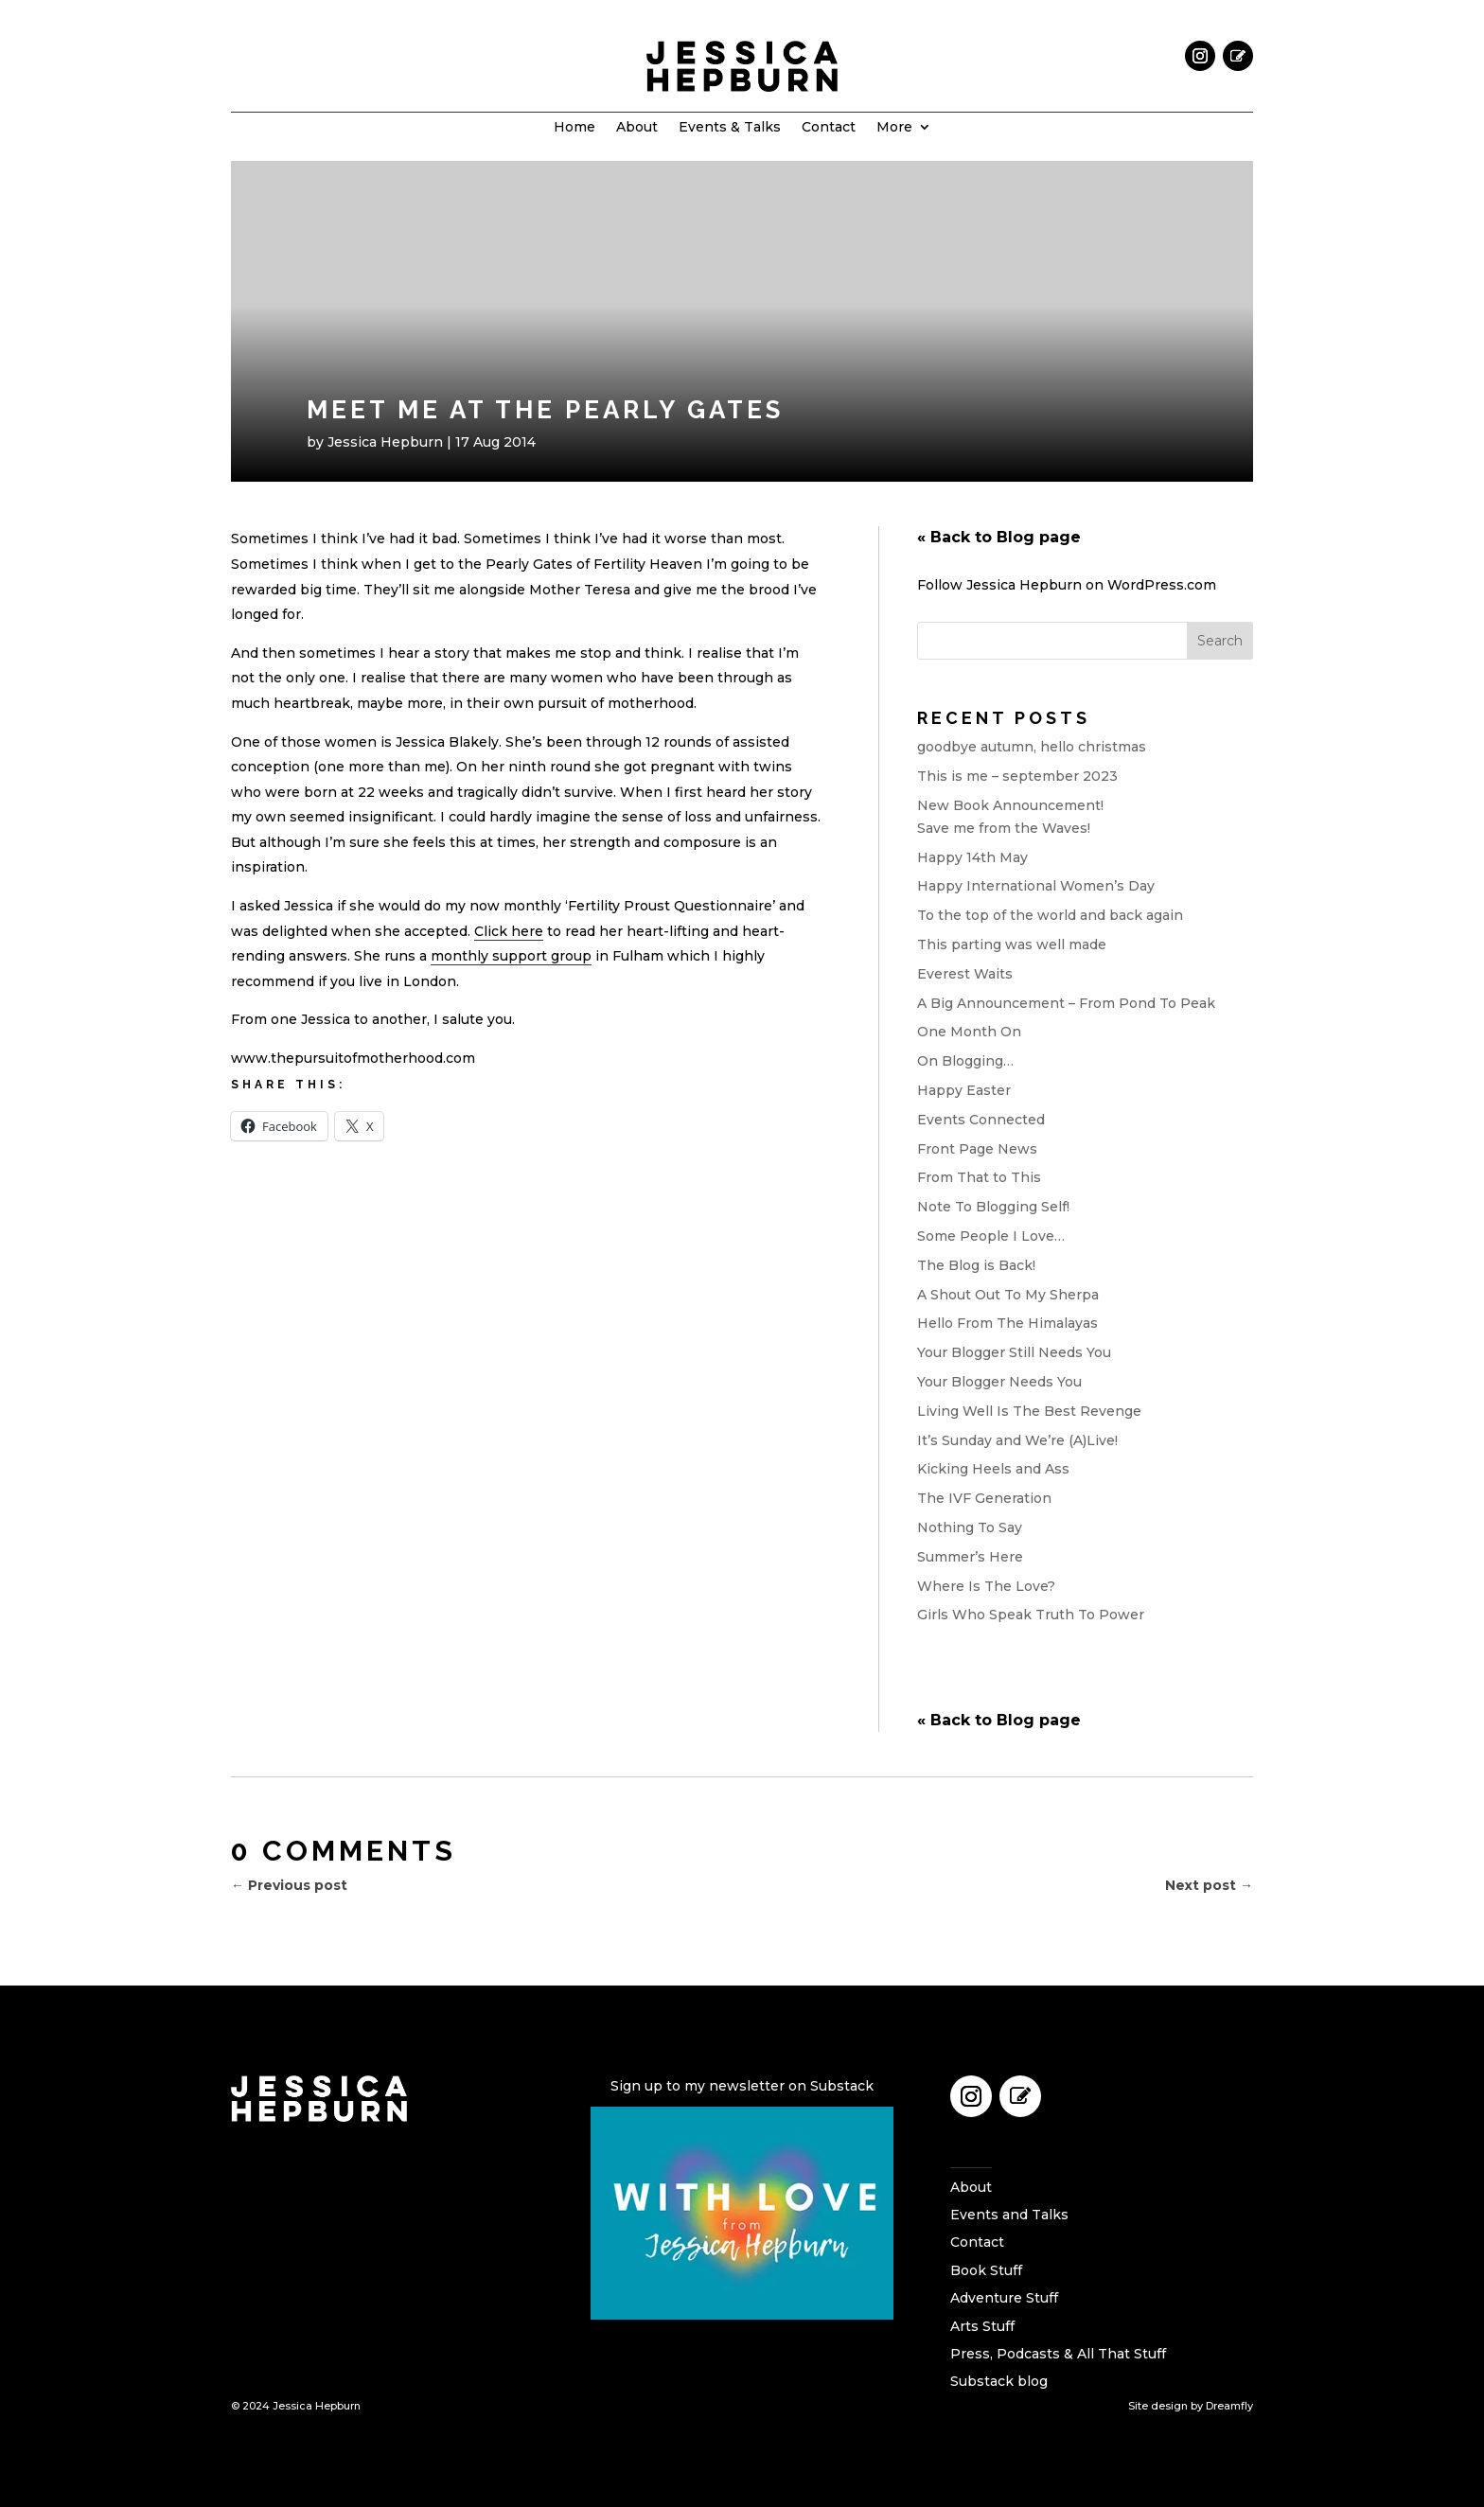  I want to click on A Shout Out To My Sherpa, so click(1008, 1294).